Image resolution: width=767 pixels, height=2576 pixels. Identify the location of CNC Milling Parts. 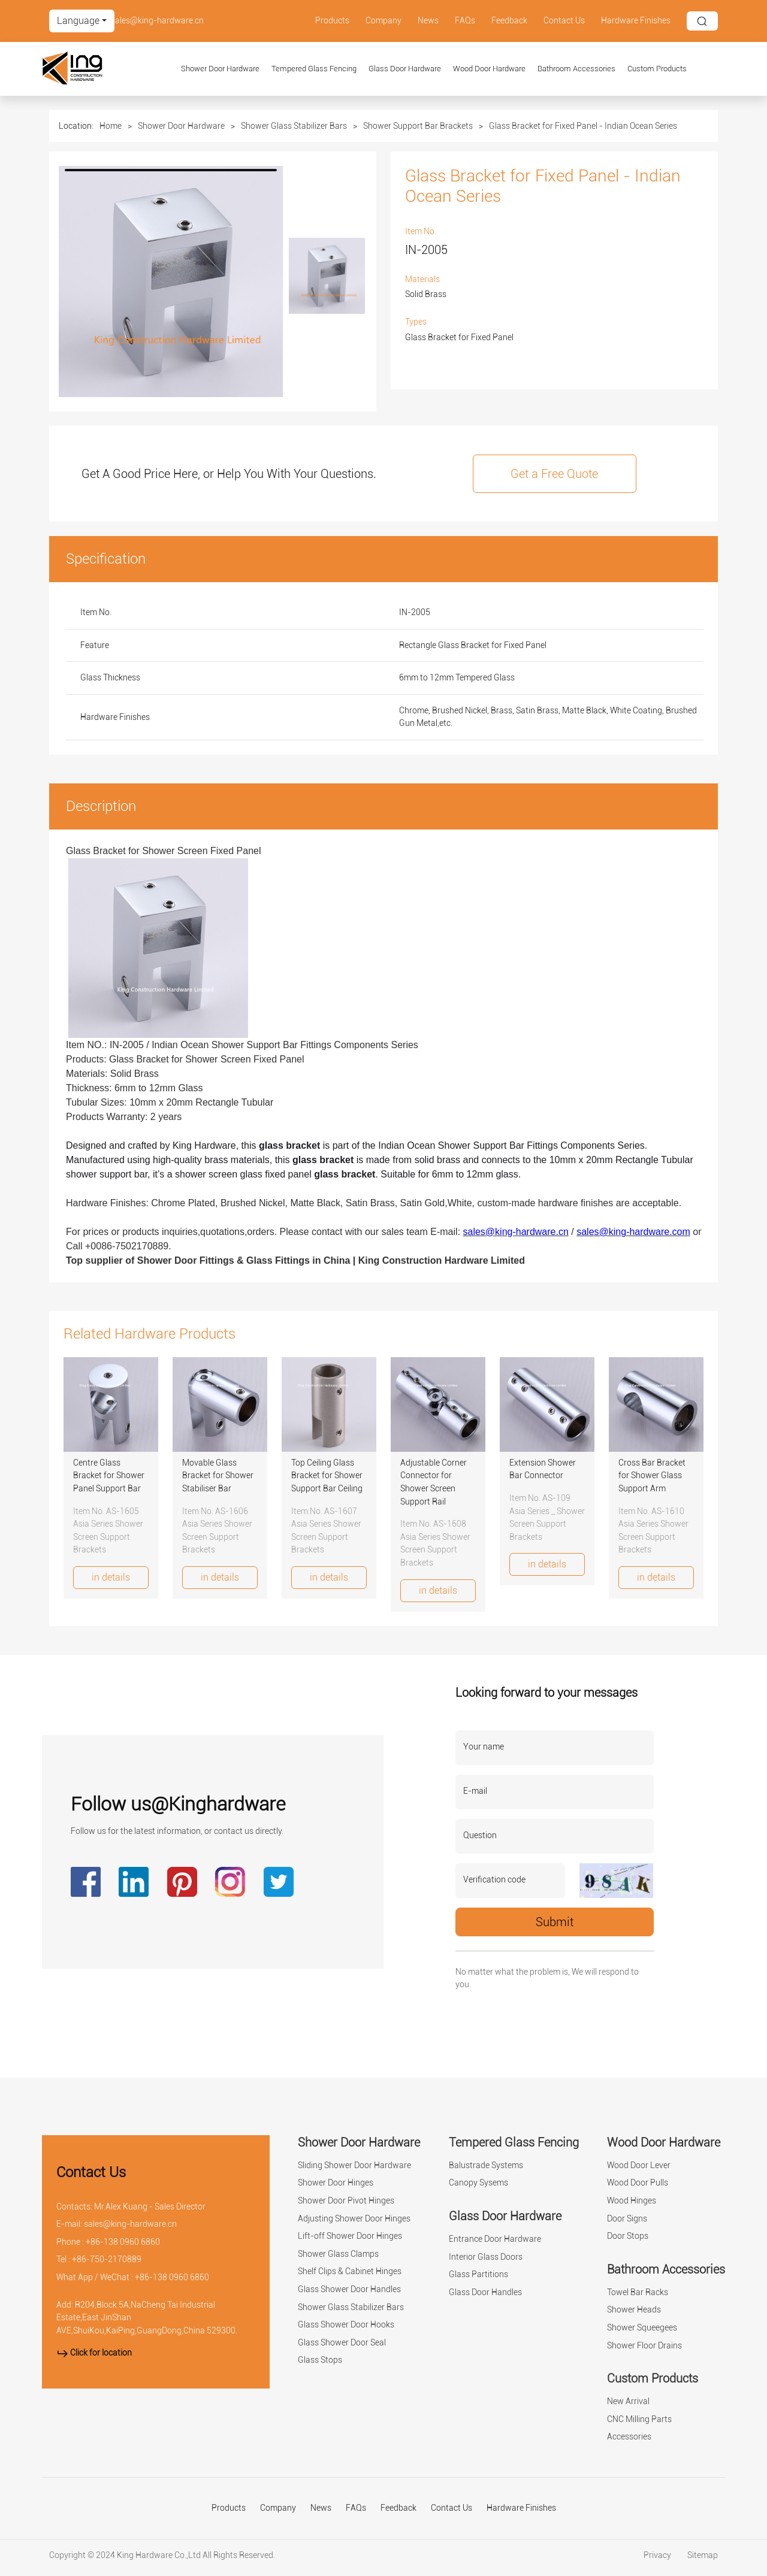
(639, 2419).